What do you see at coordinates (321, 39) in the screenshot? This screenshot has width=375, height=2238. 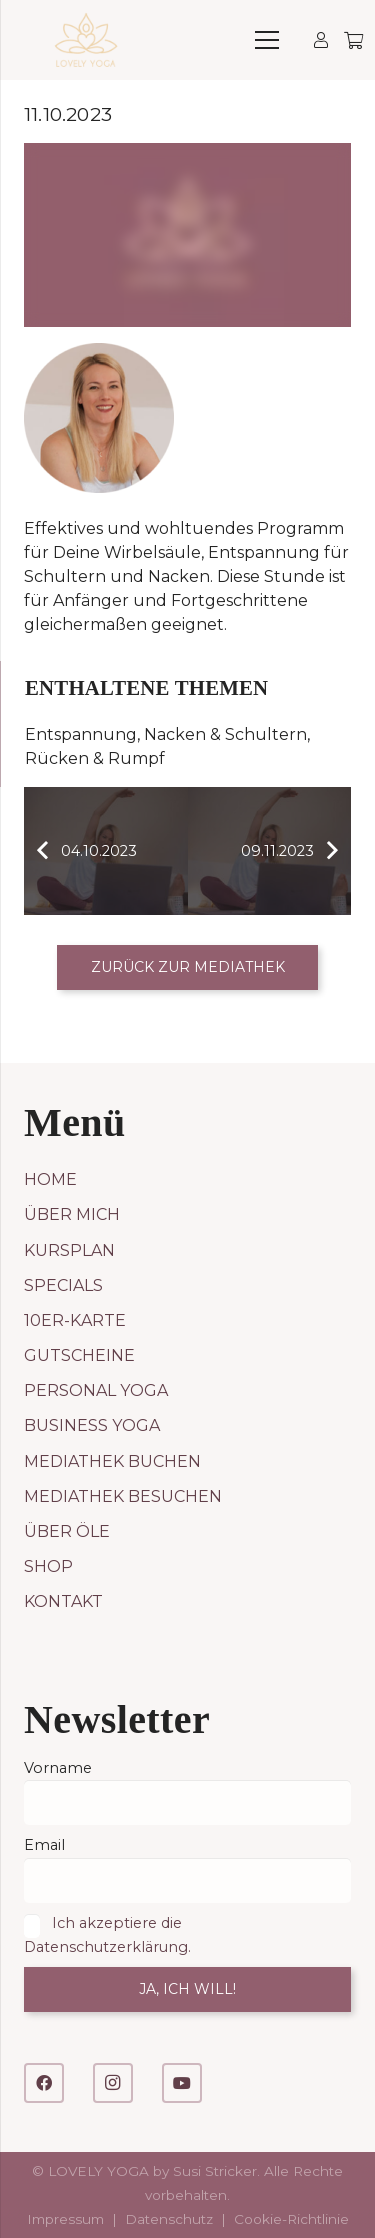 I see `[Link]` at bounding box center [321, 39].